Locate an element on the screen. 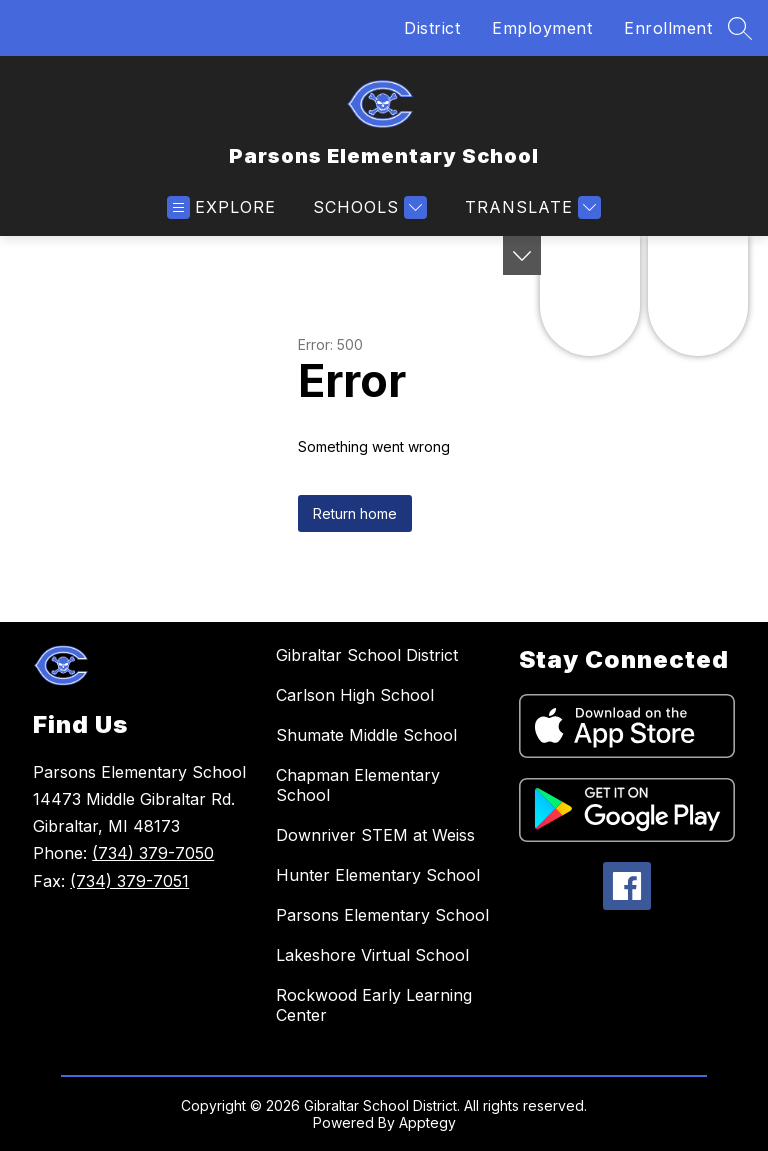 This screenshot has width=768, height=1151. [Translate Site] is located at coordinates (530, 207).